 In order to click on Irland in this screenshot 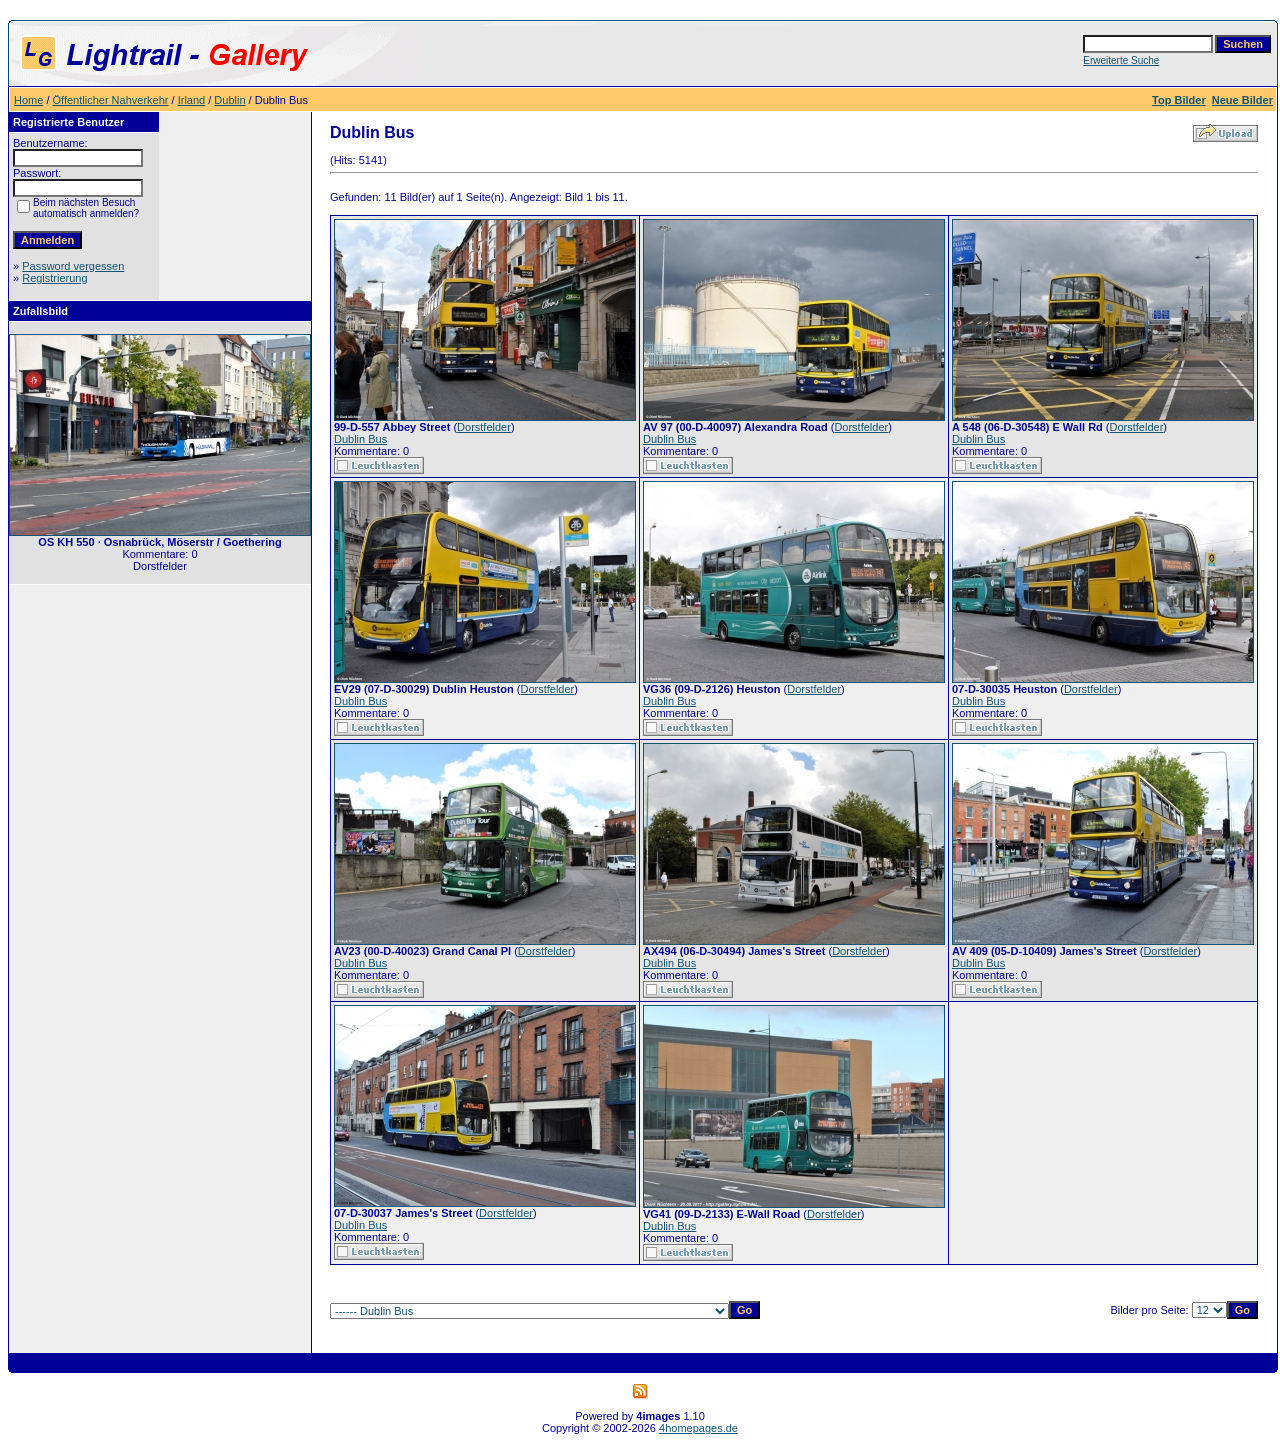, I will do `click(192, 100)`.